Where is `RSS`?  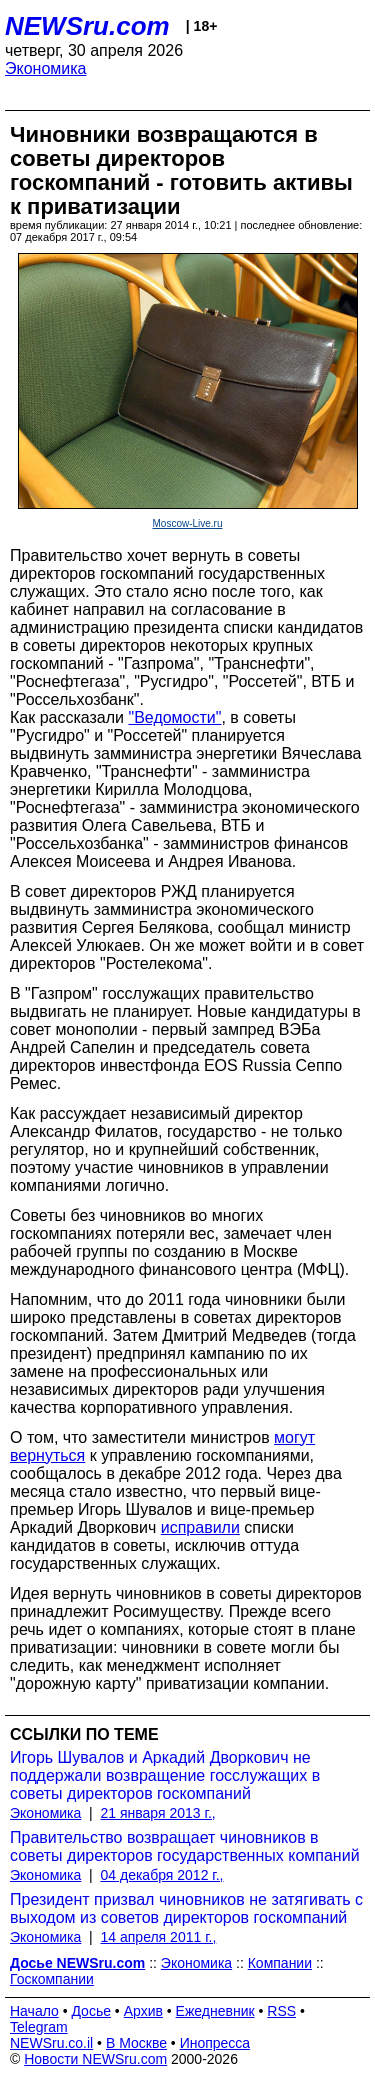
RSS is located at coordinates (281, 2011).